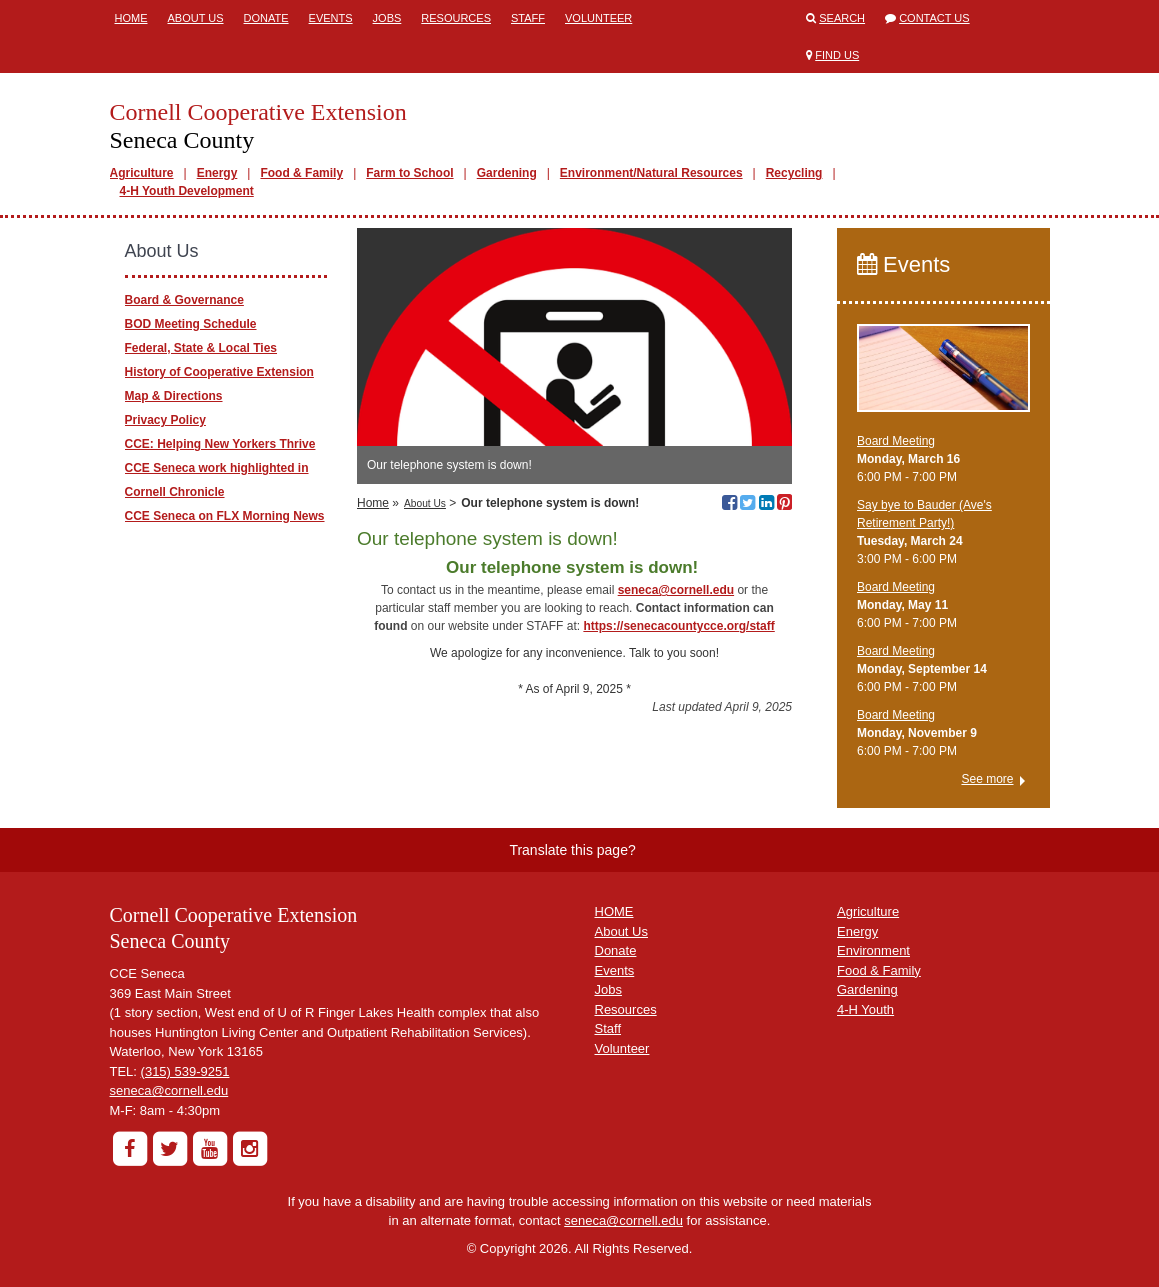 Image resolution: width=1159 pixels, height=1287 pixels. Describe the element at coordinates (219, 372) in the screenshot. I see `History of Cooperative Extension` at that location.